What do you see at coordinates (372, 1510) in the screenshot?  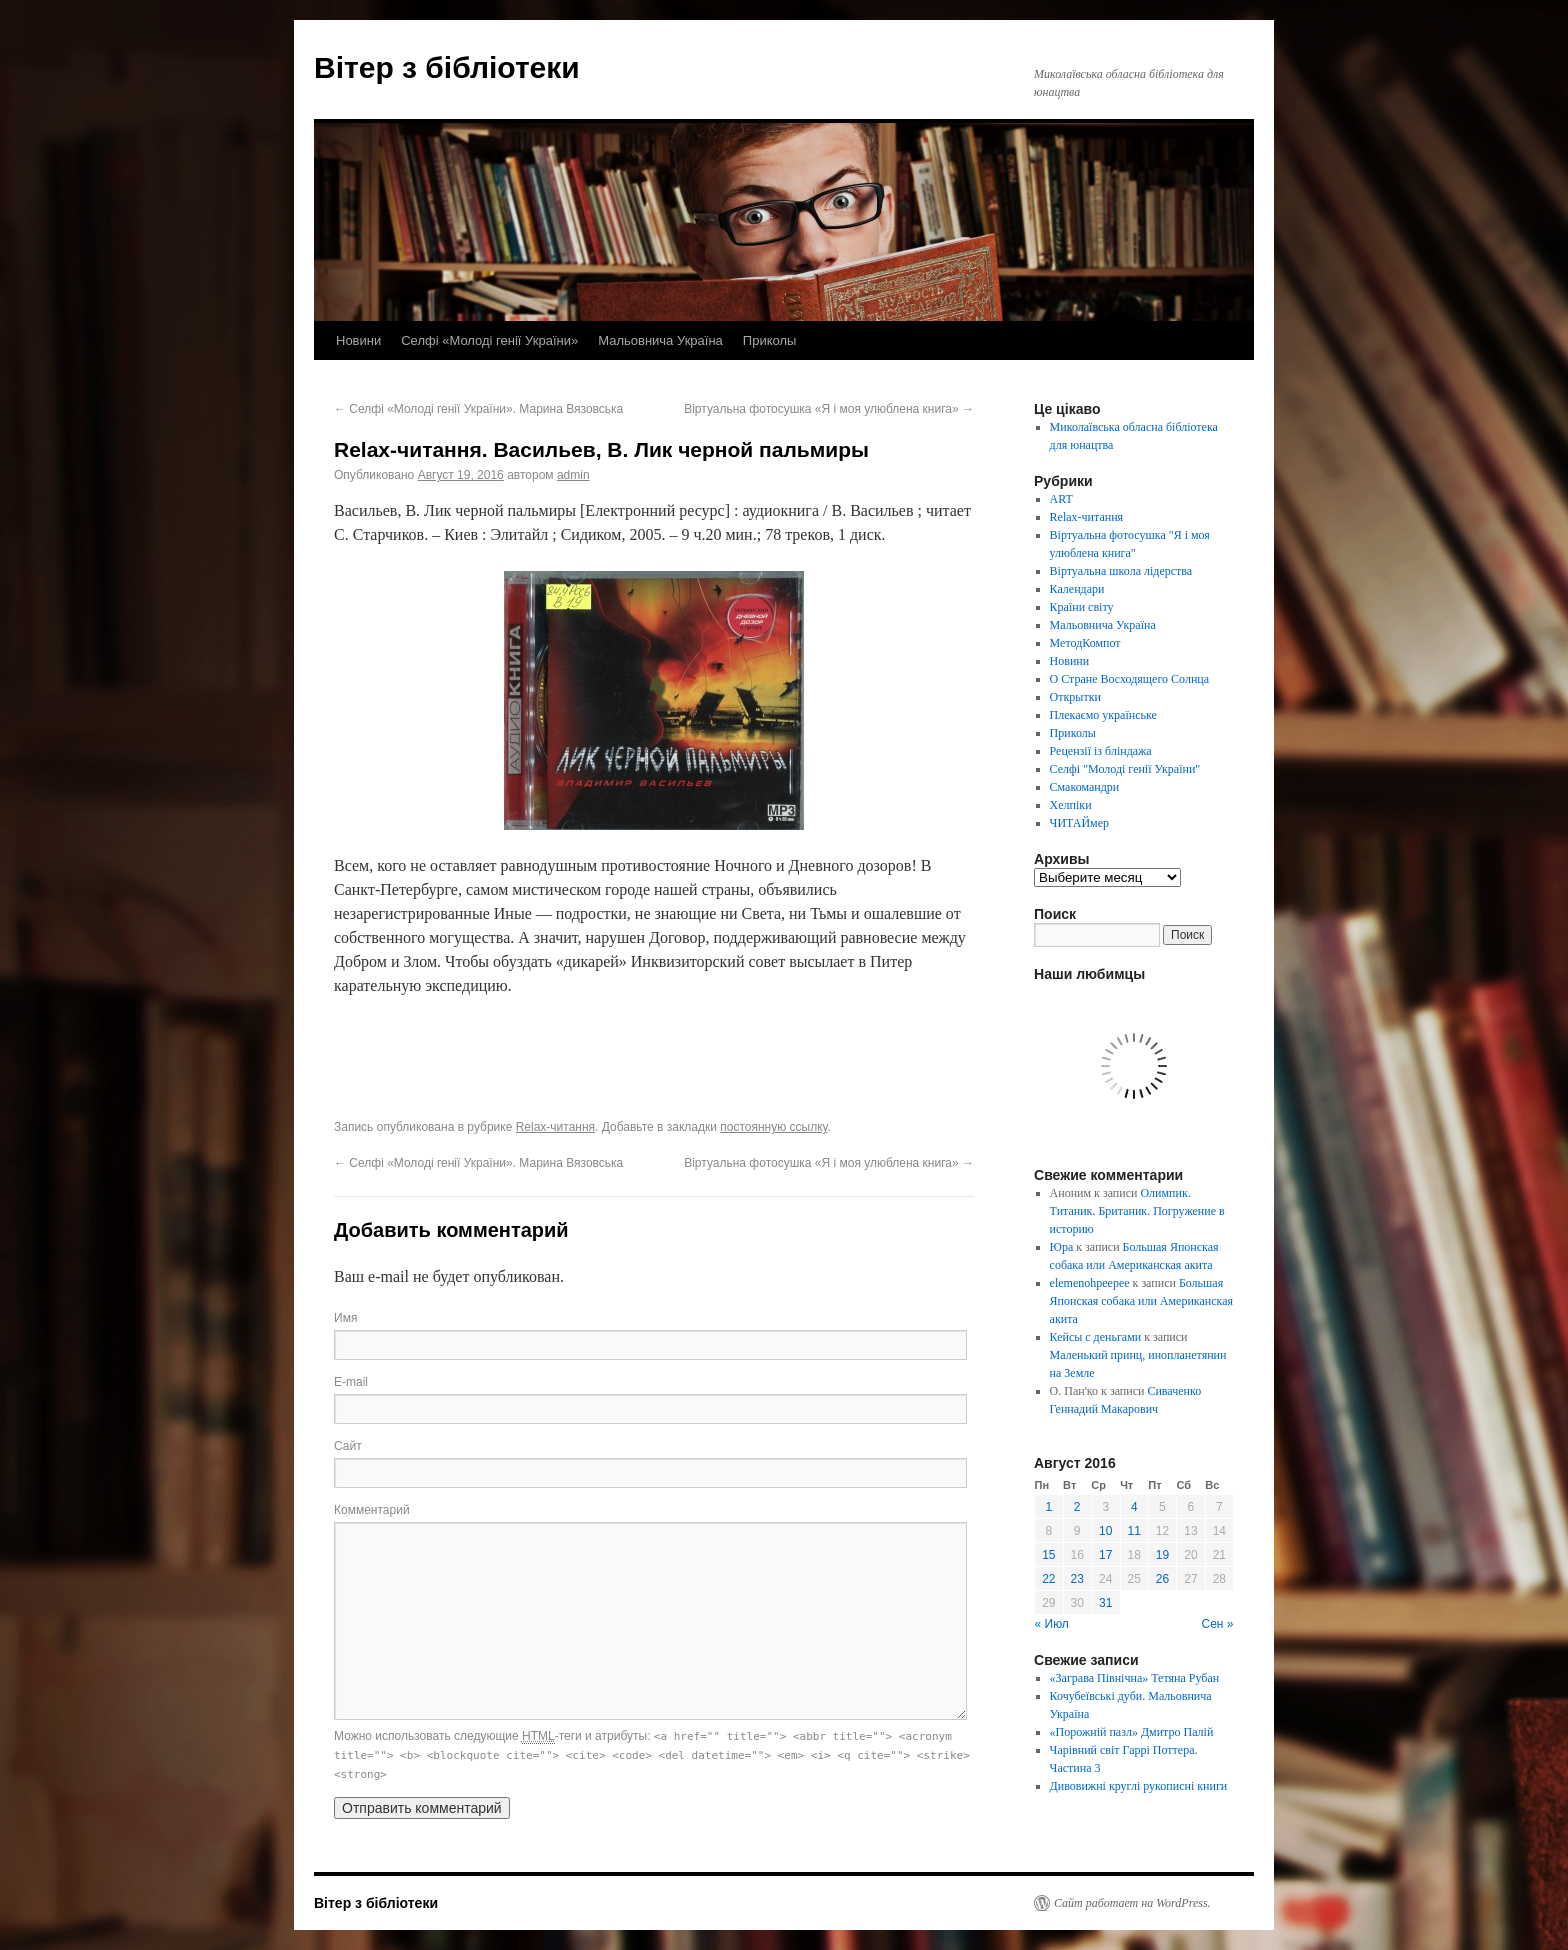 I see `Комментарий` at bounding box center [372, 1510].